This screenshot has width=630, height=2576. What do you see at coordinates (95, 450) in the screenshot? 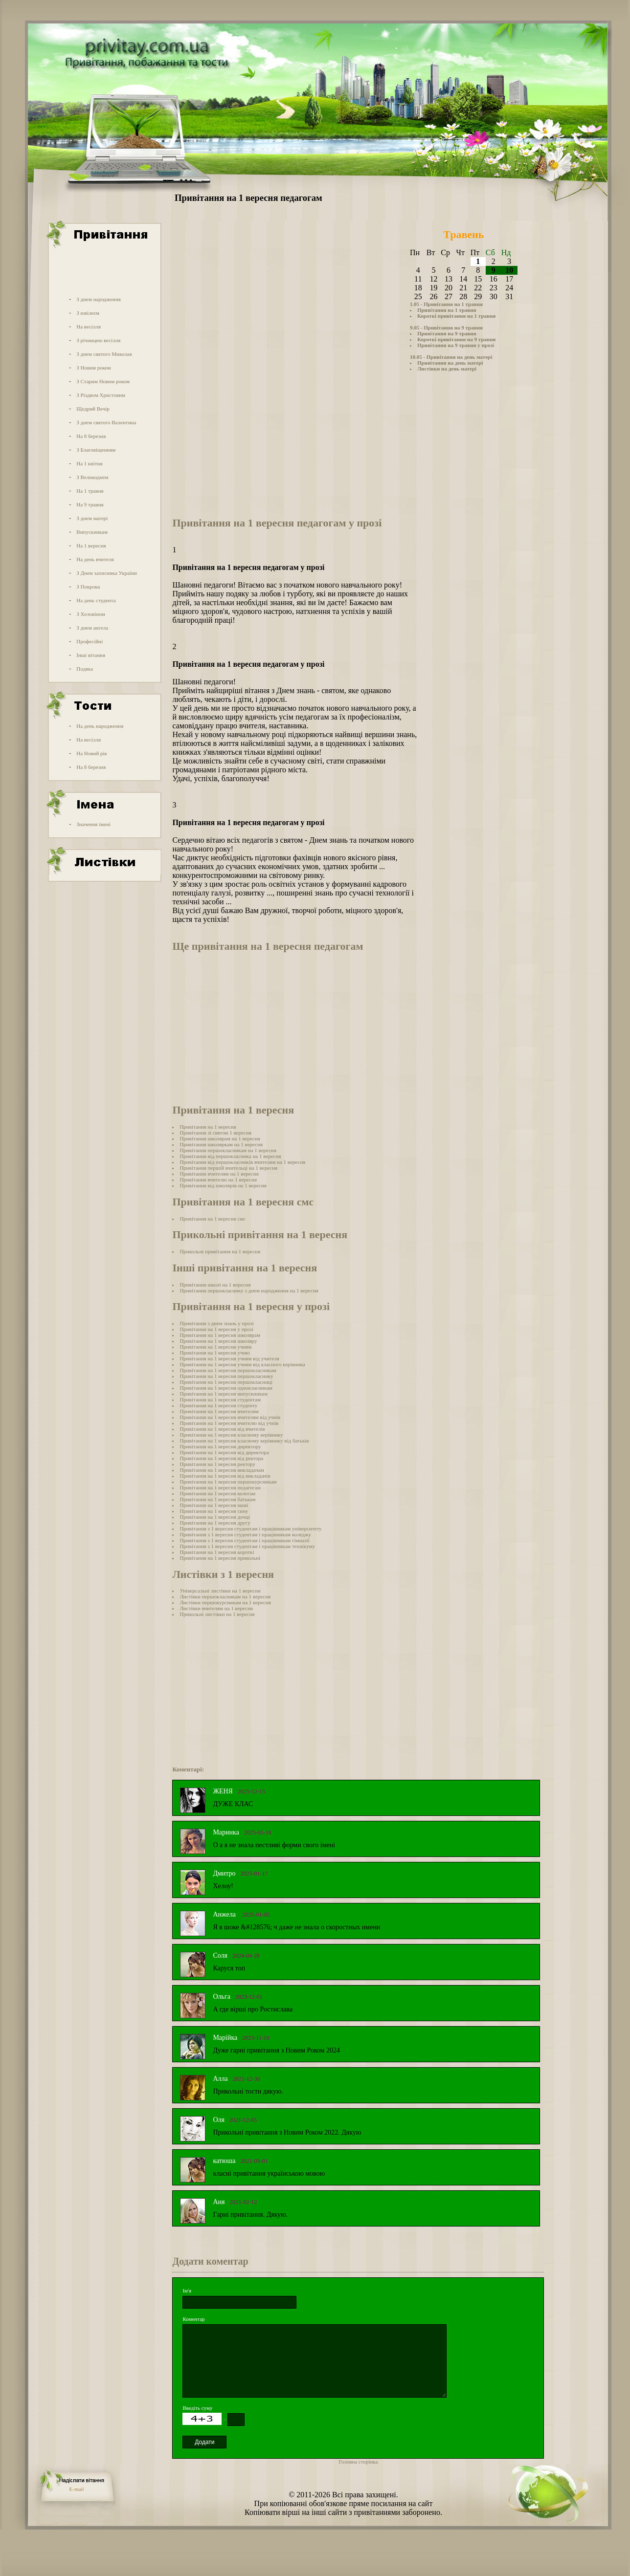
I see `З Благовіщенням` at bounding box center [95, 450].